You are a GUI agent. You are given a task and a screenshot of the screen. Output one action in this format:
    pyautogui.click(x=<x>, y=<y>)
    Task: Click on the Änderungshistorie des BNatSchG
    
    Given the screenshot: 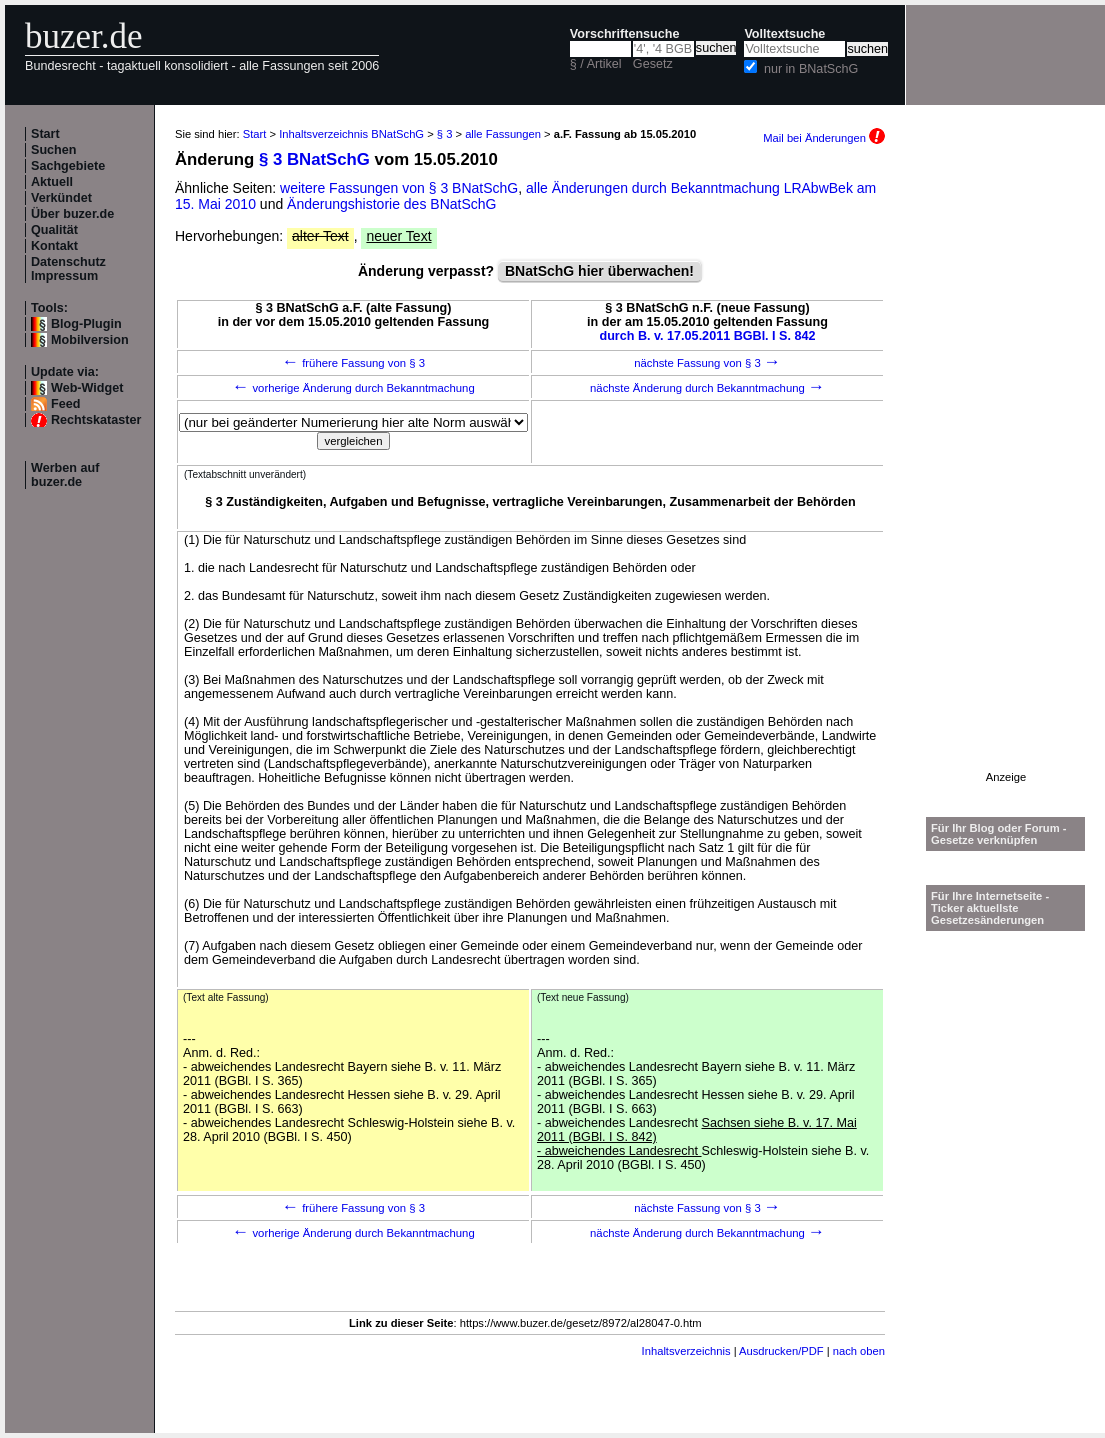 What is the action you would take?
    pyautogui.click(x=391, y=204)
    